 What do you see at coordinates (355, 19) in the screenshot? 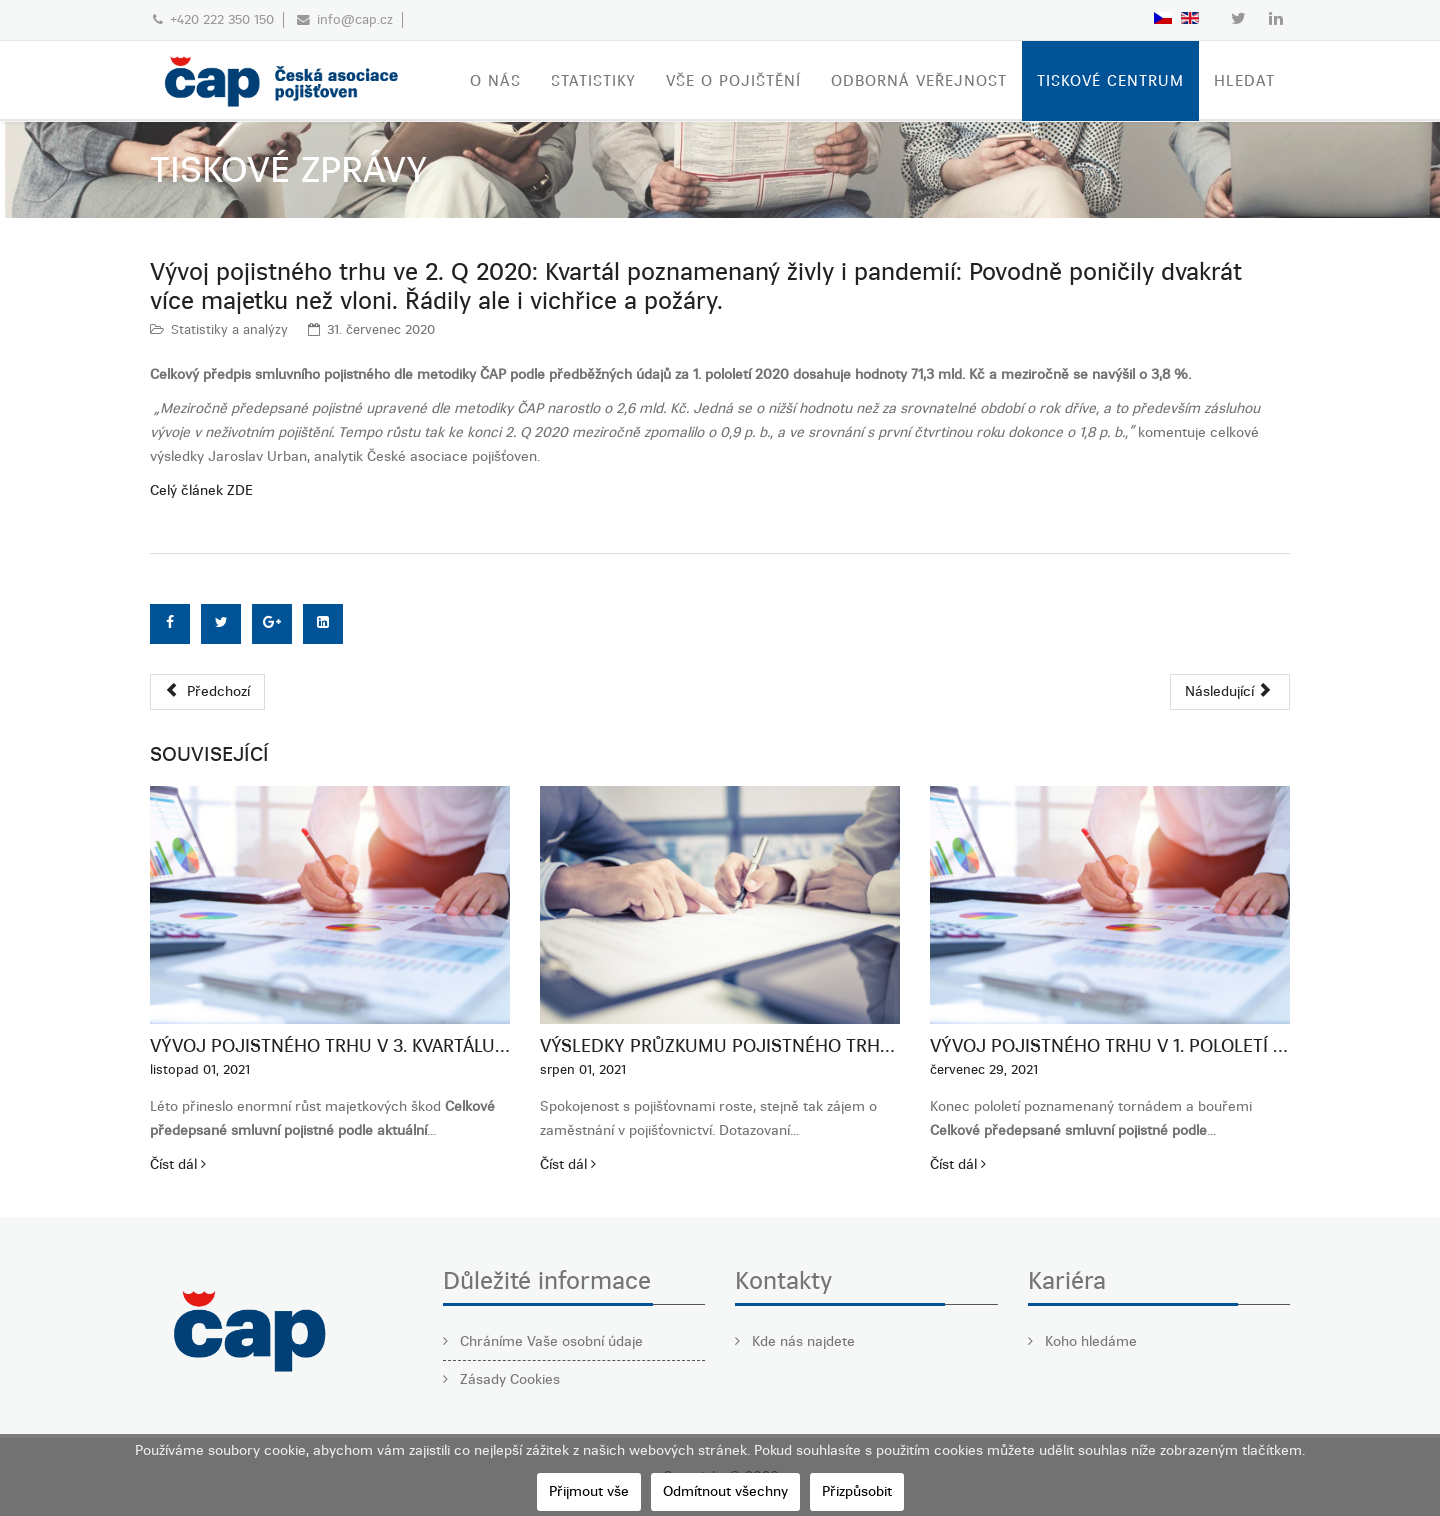
I see `info@cap.cz` at bounding box center [355, 19].